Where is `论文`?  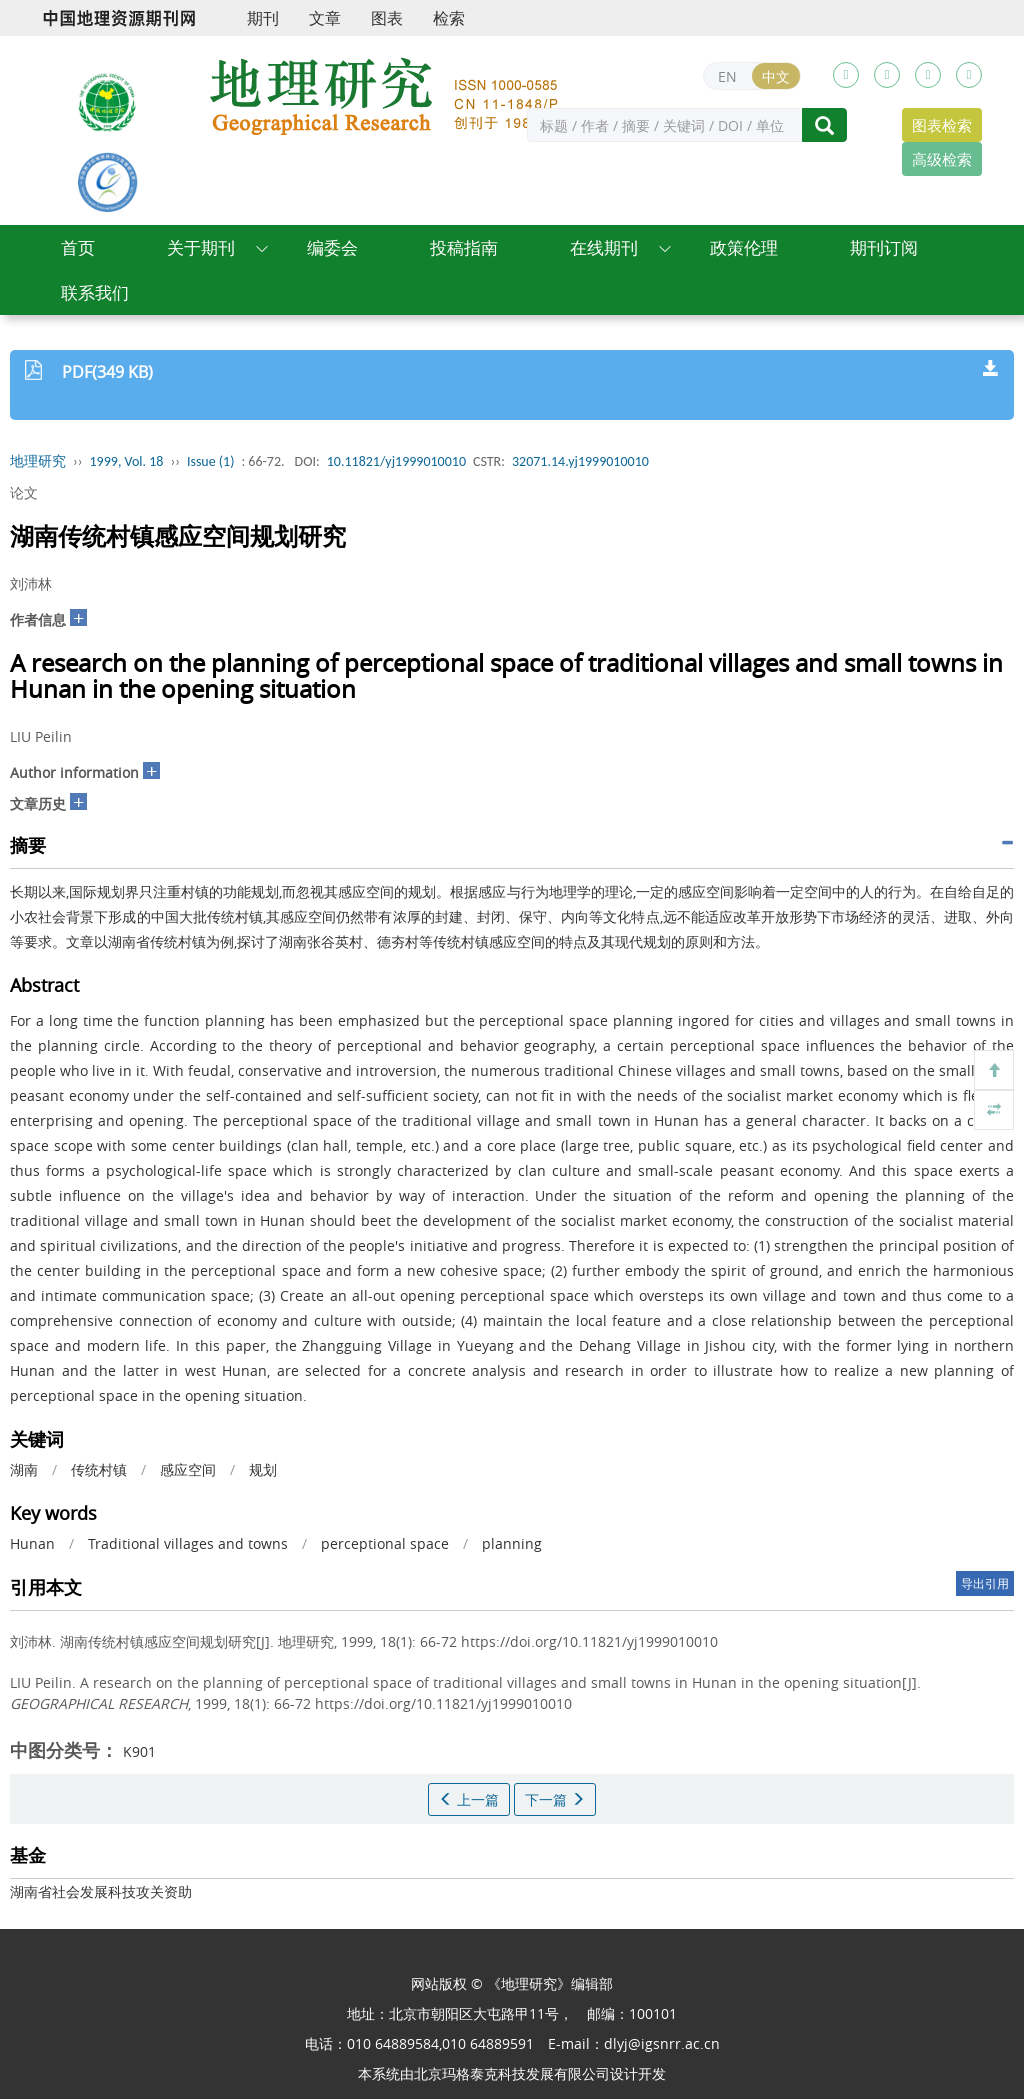
论文 is located at coordinates (24, 492).